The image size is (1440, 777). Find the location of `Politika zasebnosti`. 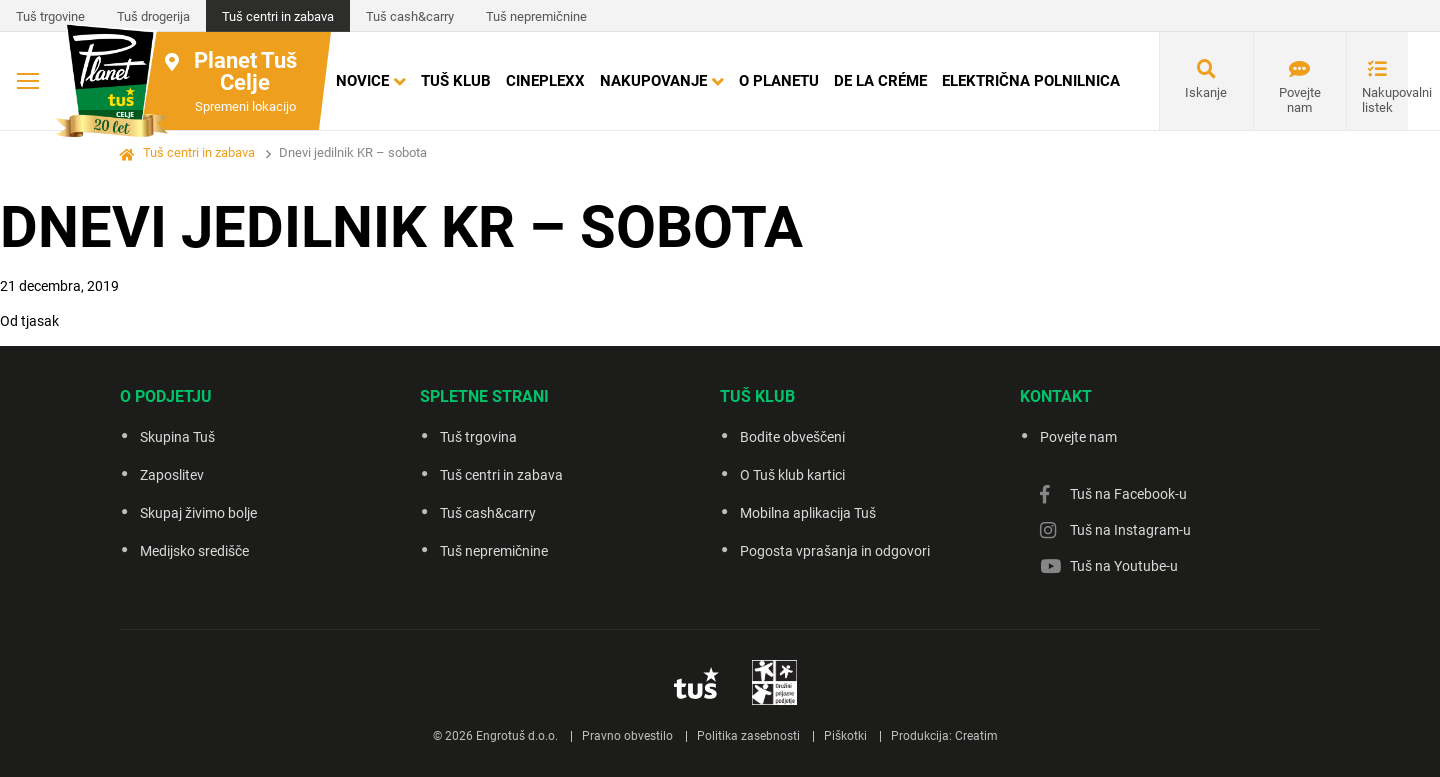

Politika zasebnosti is located at coordinates (748, 736).